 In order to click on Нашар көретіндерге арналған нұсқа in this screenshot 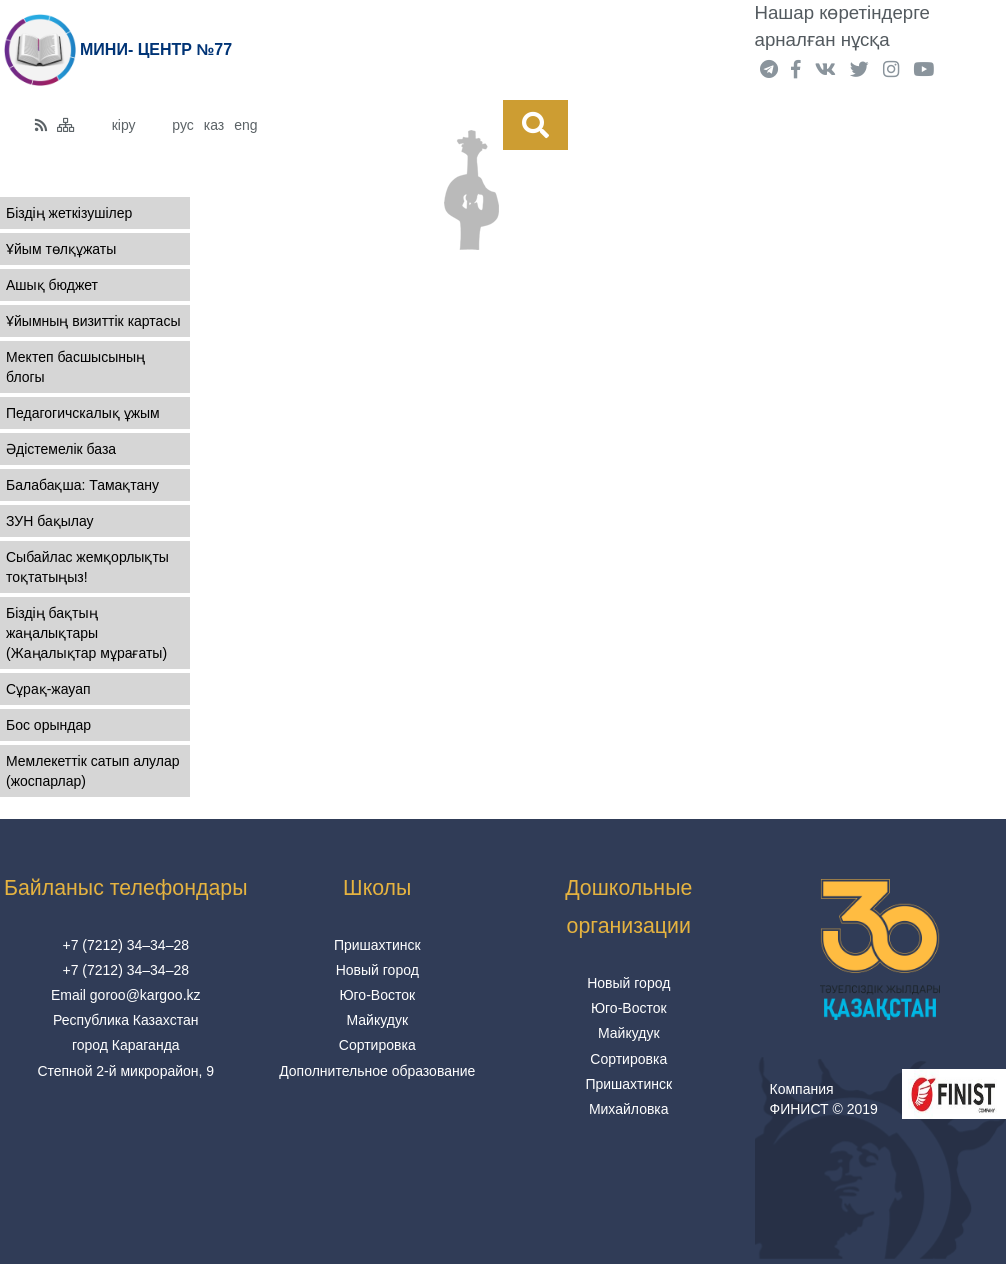, I will do `click(842, 26)`.